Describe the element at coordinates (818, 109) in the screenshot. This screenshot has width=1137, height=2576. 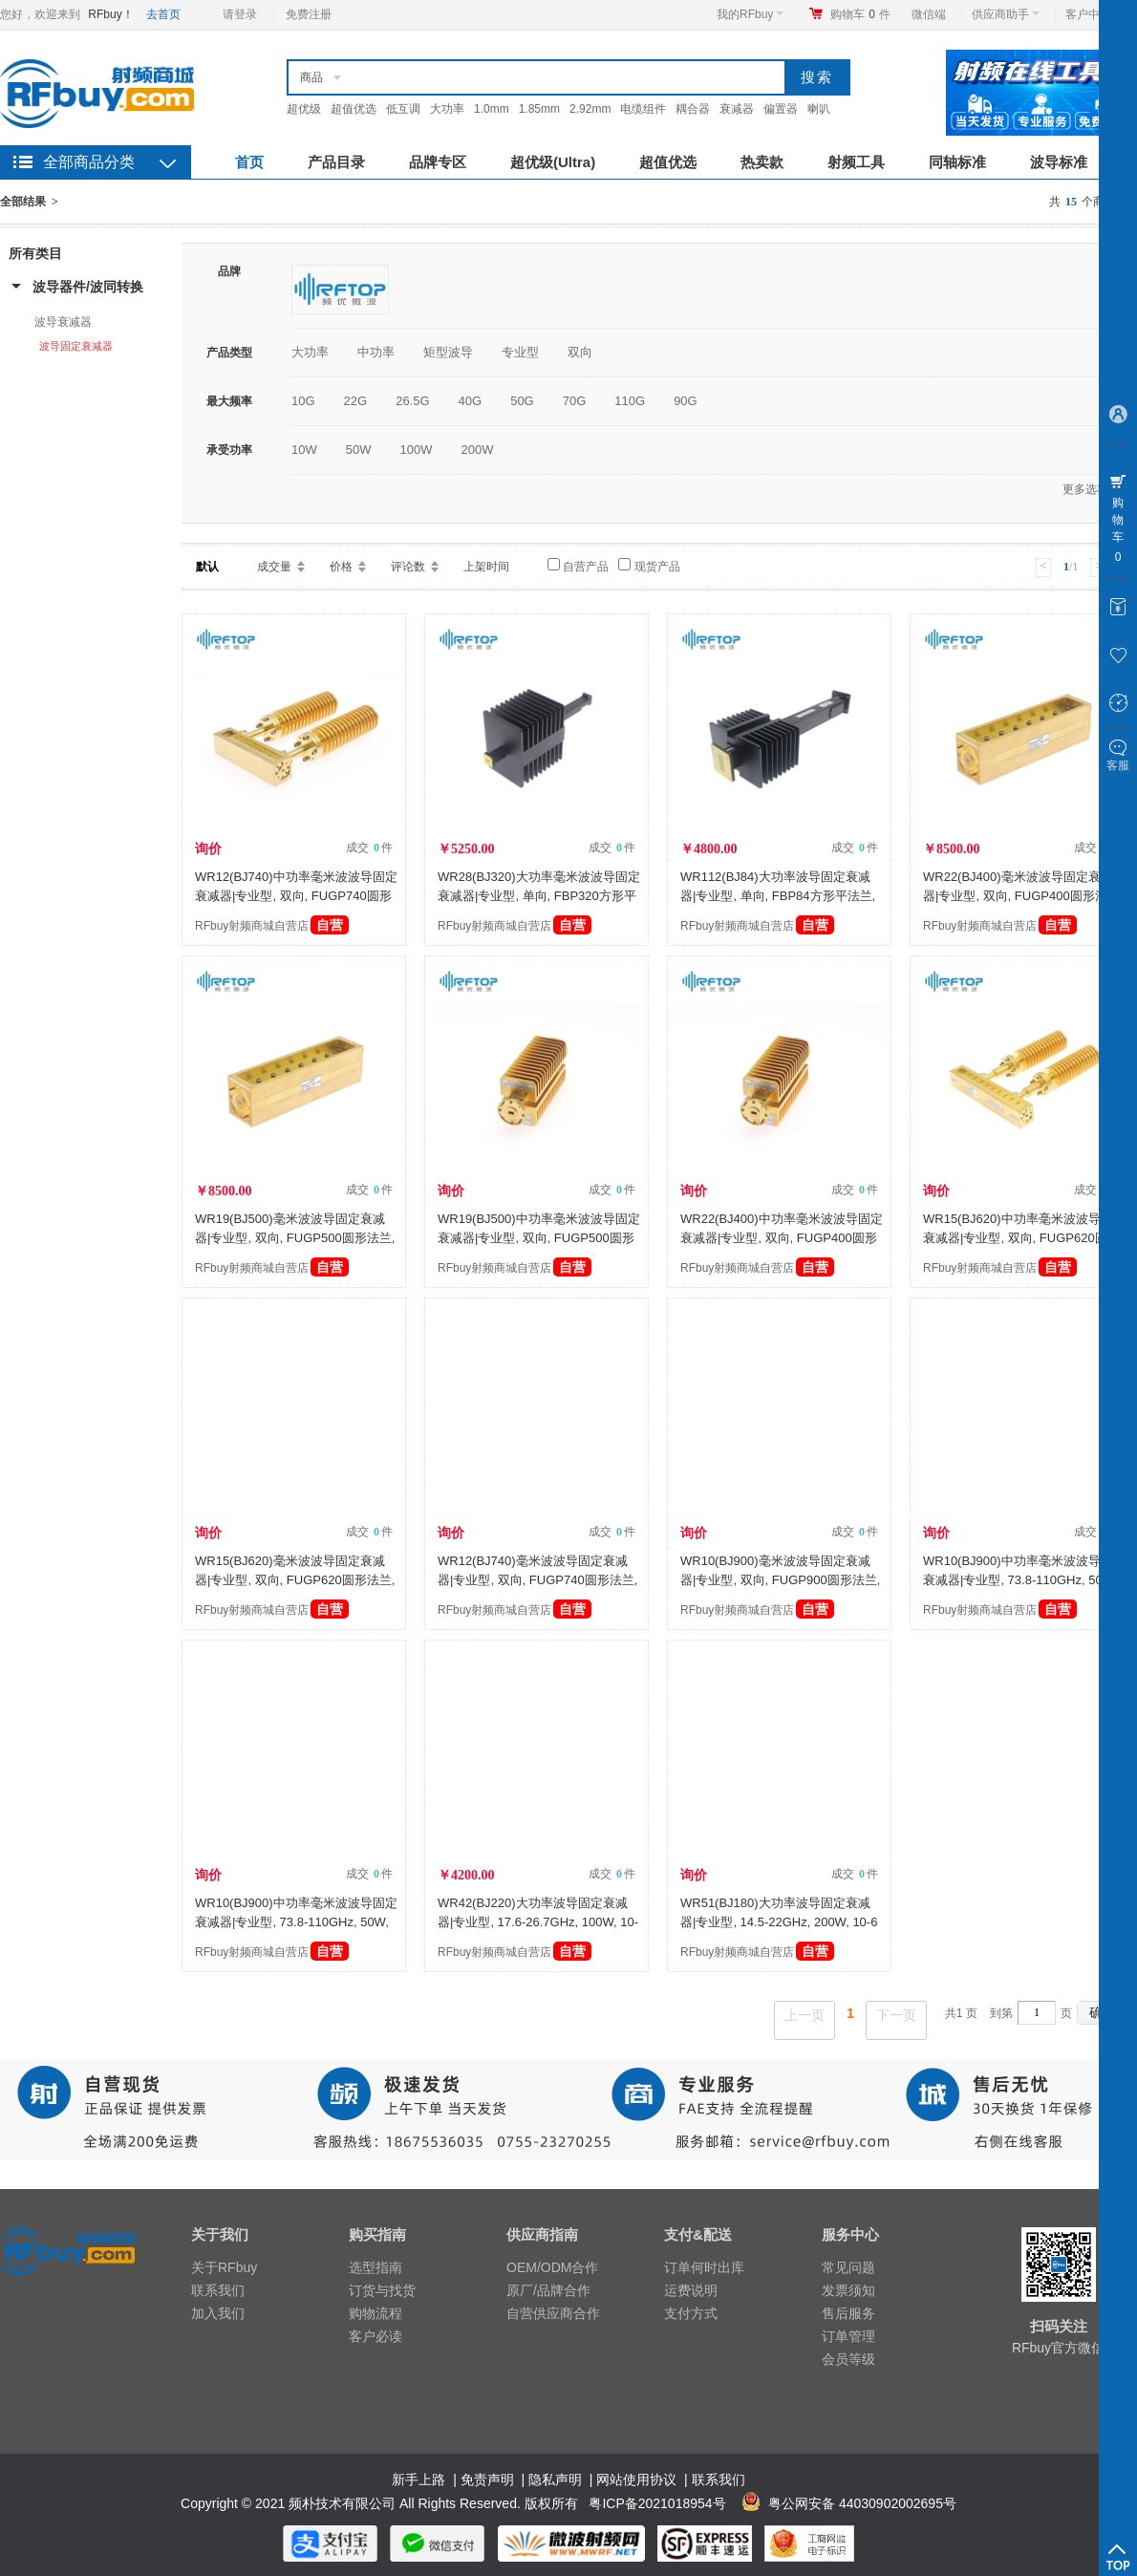
I see `喇叭` at that location.